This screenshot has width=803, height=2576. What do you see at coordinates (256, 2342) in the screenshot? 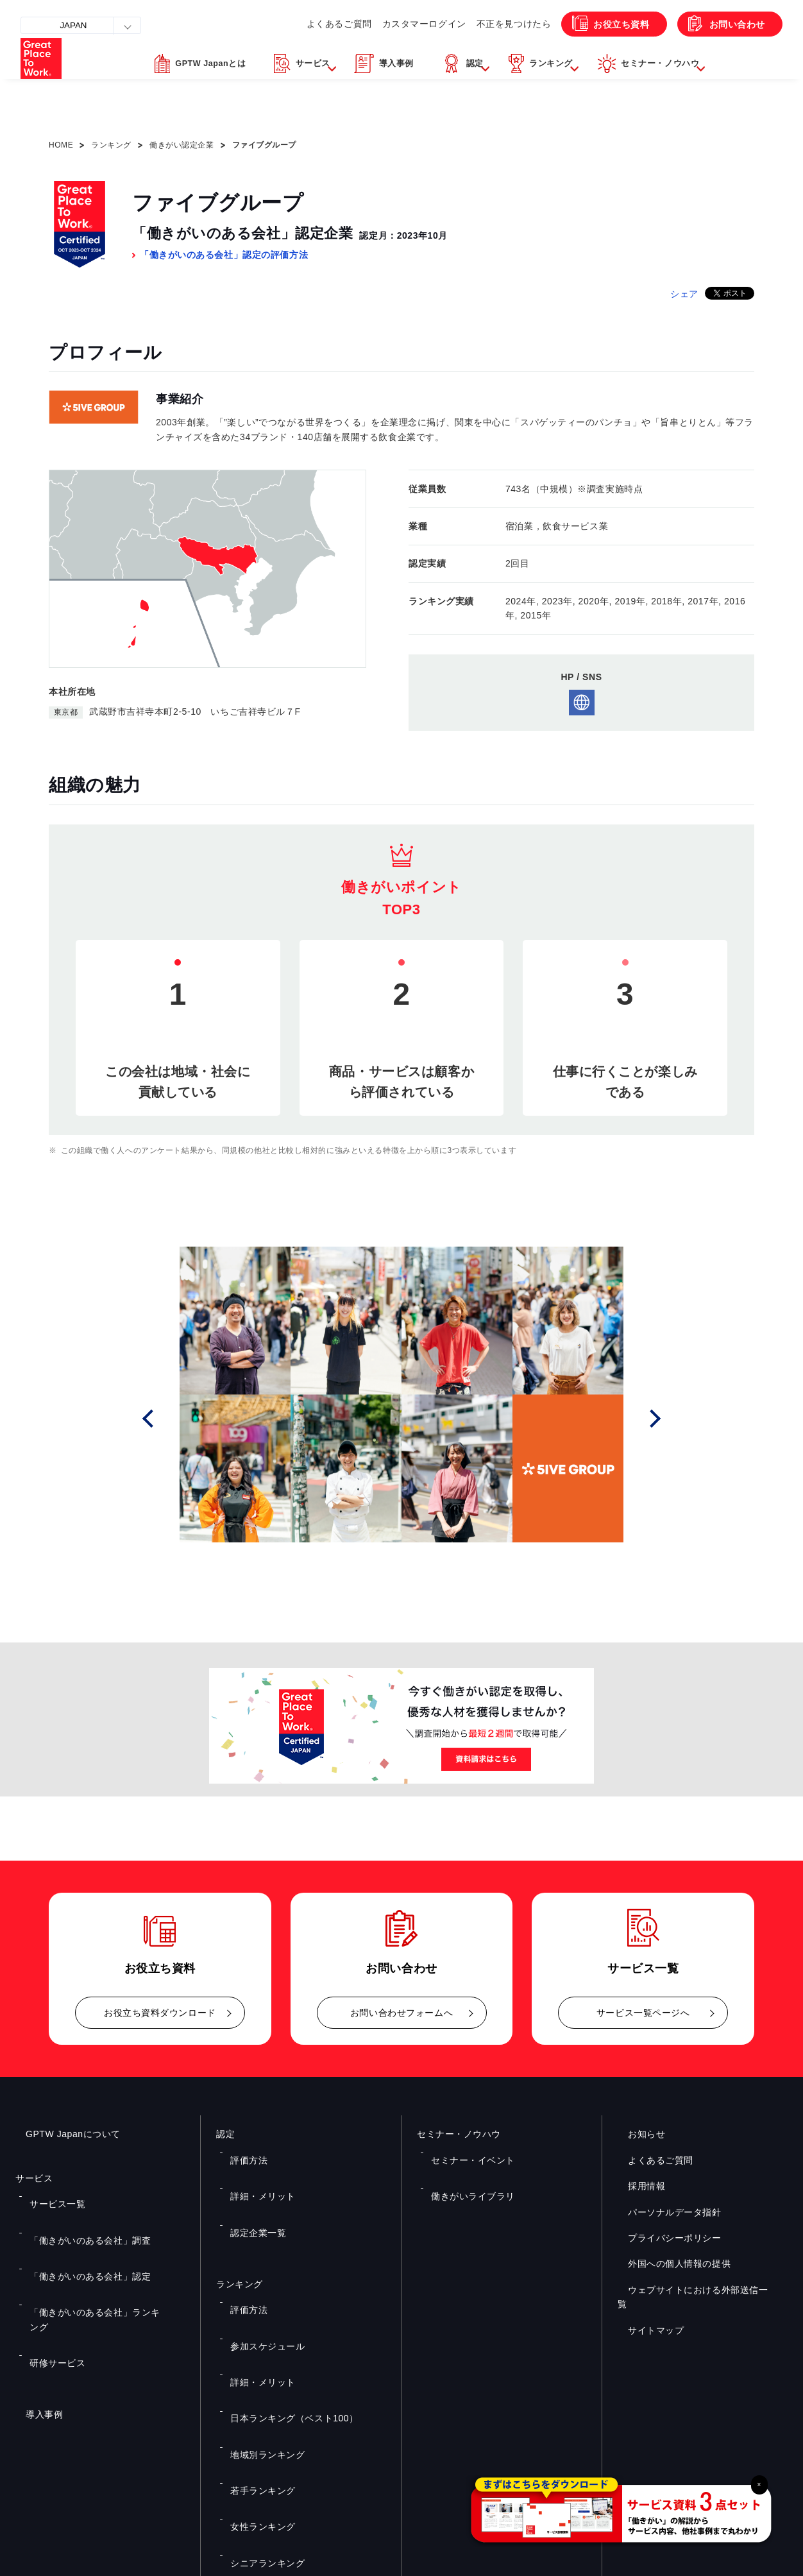
I see `若手ランキング` at bounding box center [256, 2342].